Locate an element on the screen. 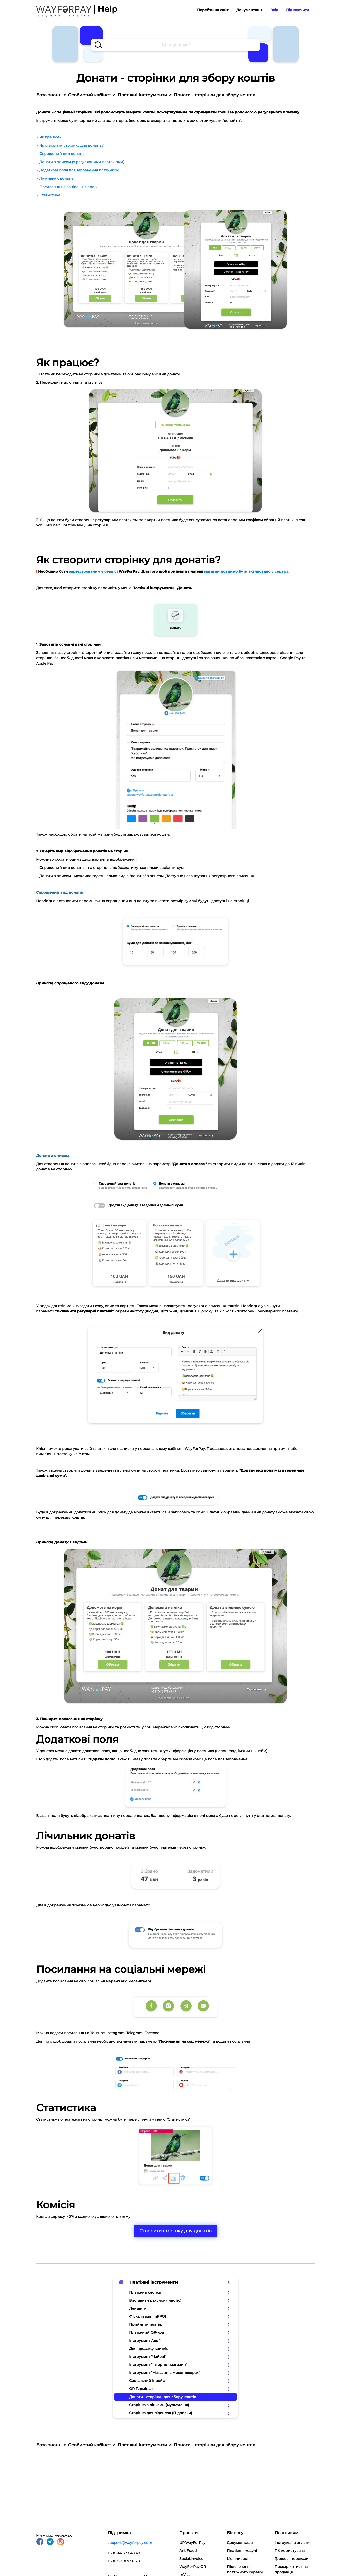 This screenshot has height=2576, width=351. - Спрощений вид донатів is located at coordinates (60, 153).